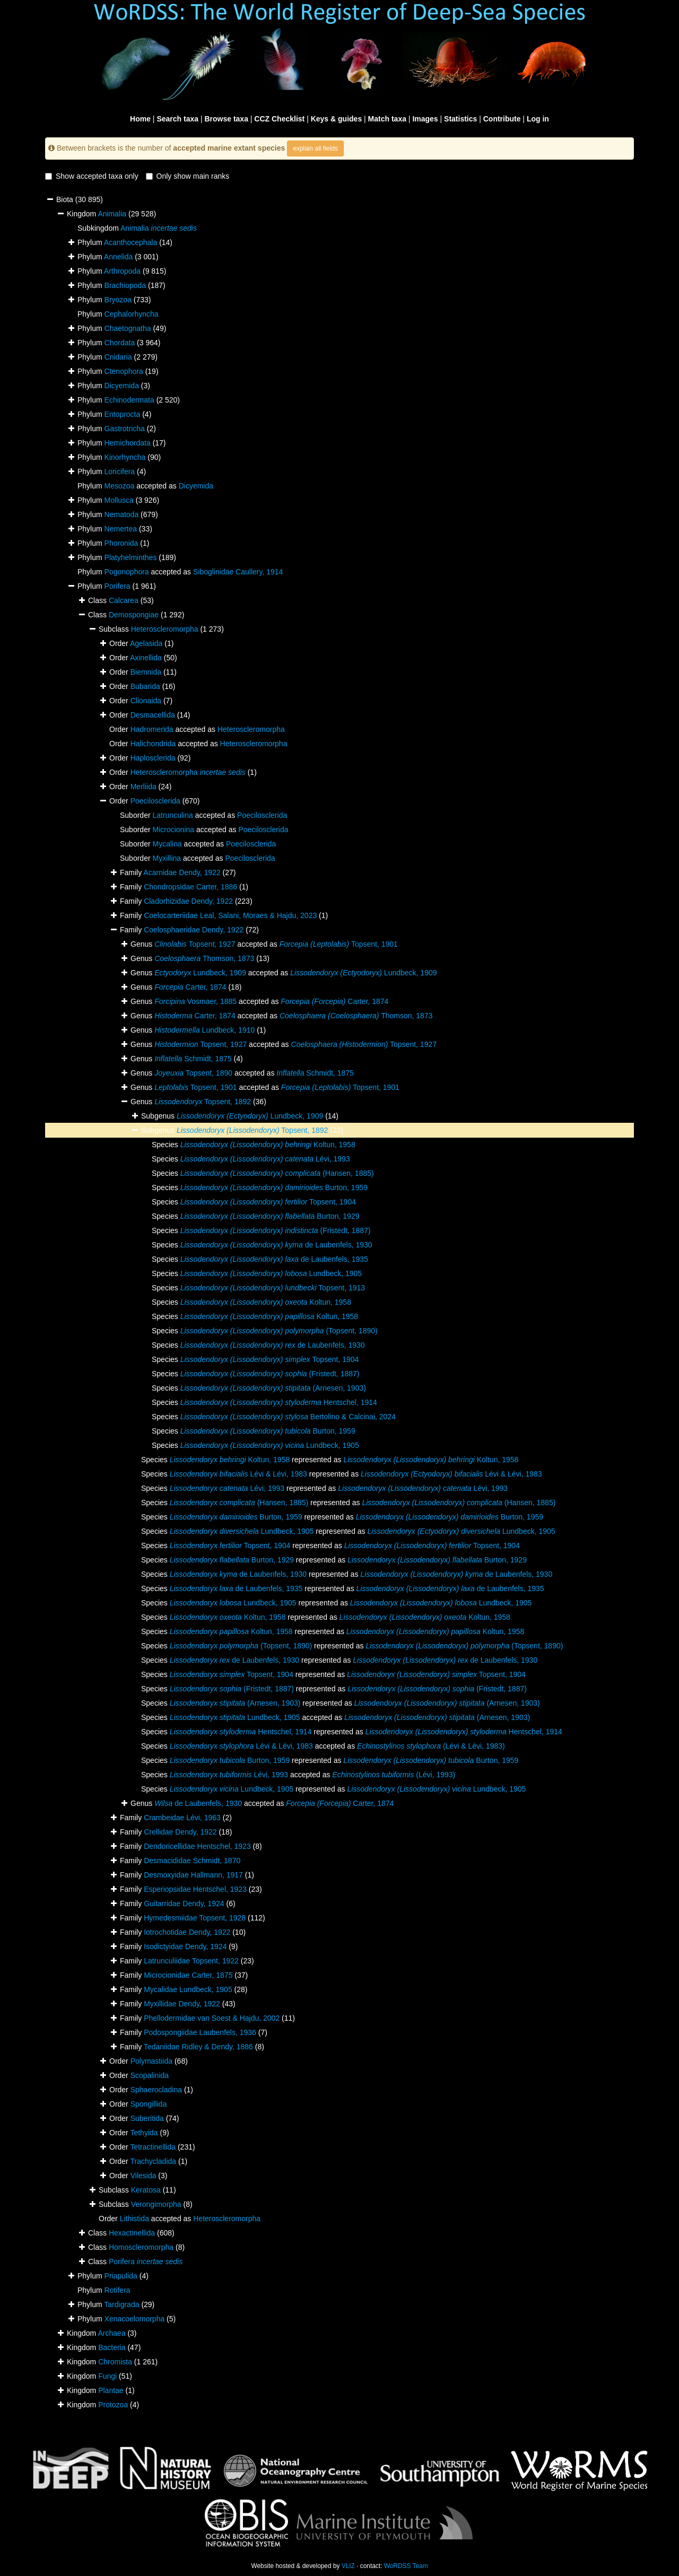  Describe the element at coordinates (288, 1416) in the screenshot. I see `Bertolino & Calcinai, 2024` at that location.